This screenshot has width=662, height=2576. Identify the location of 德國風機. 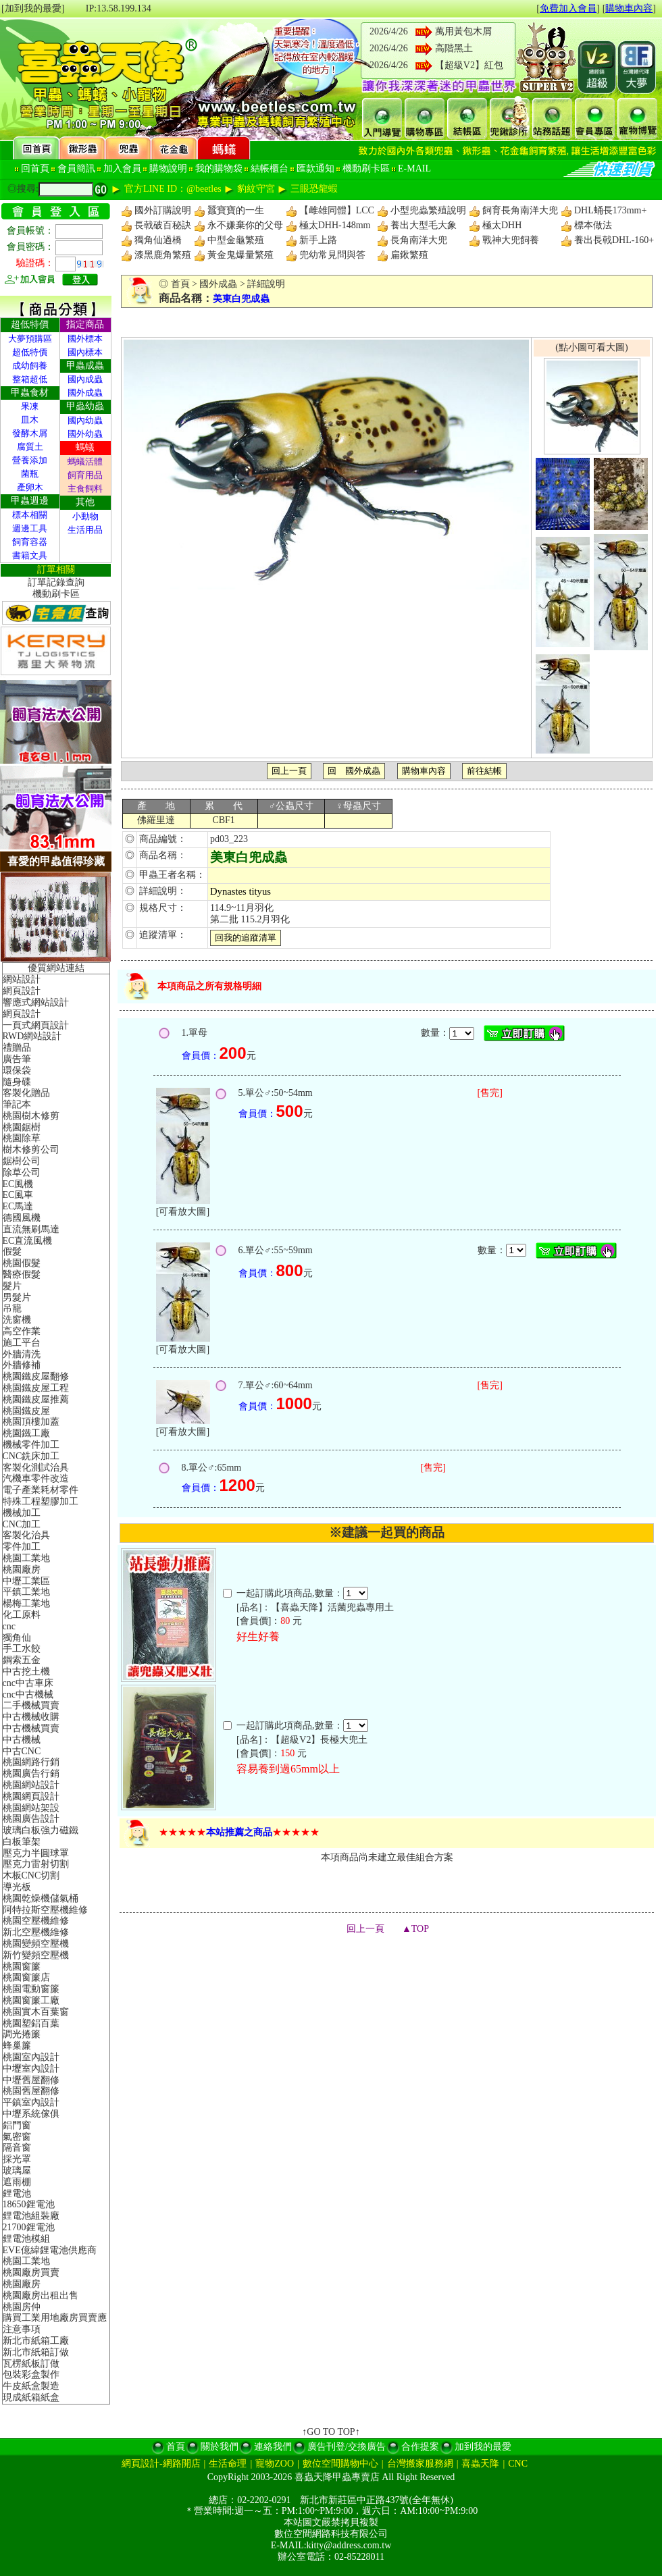
(22, 1218).